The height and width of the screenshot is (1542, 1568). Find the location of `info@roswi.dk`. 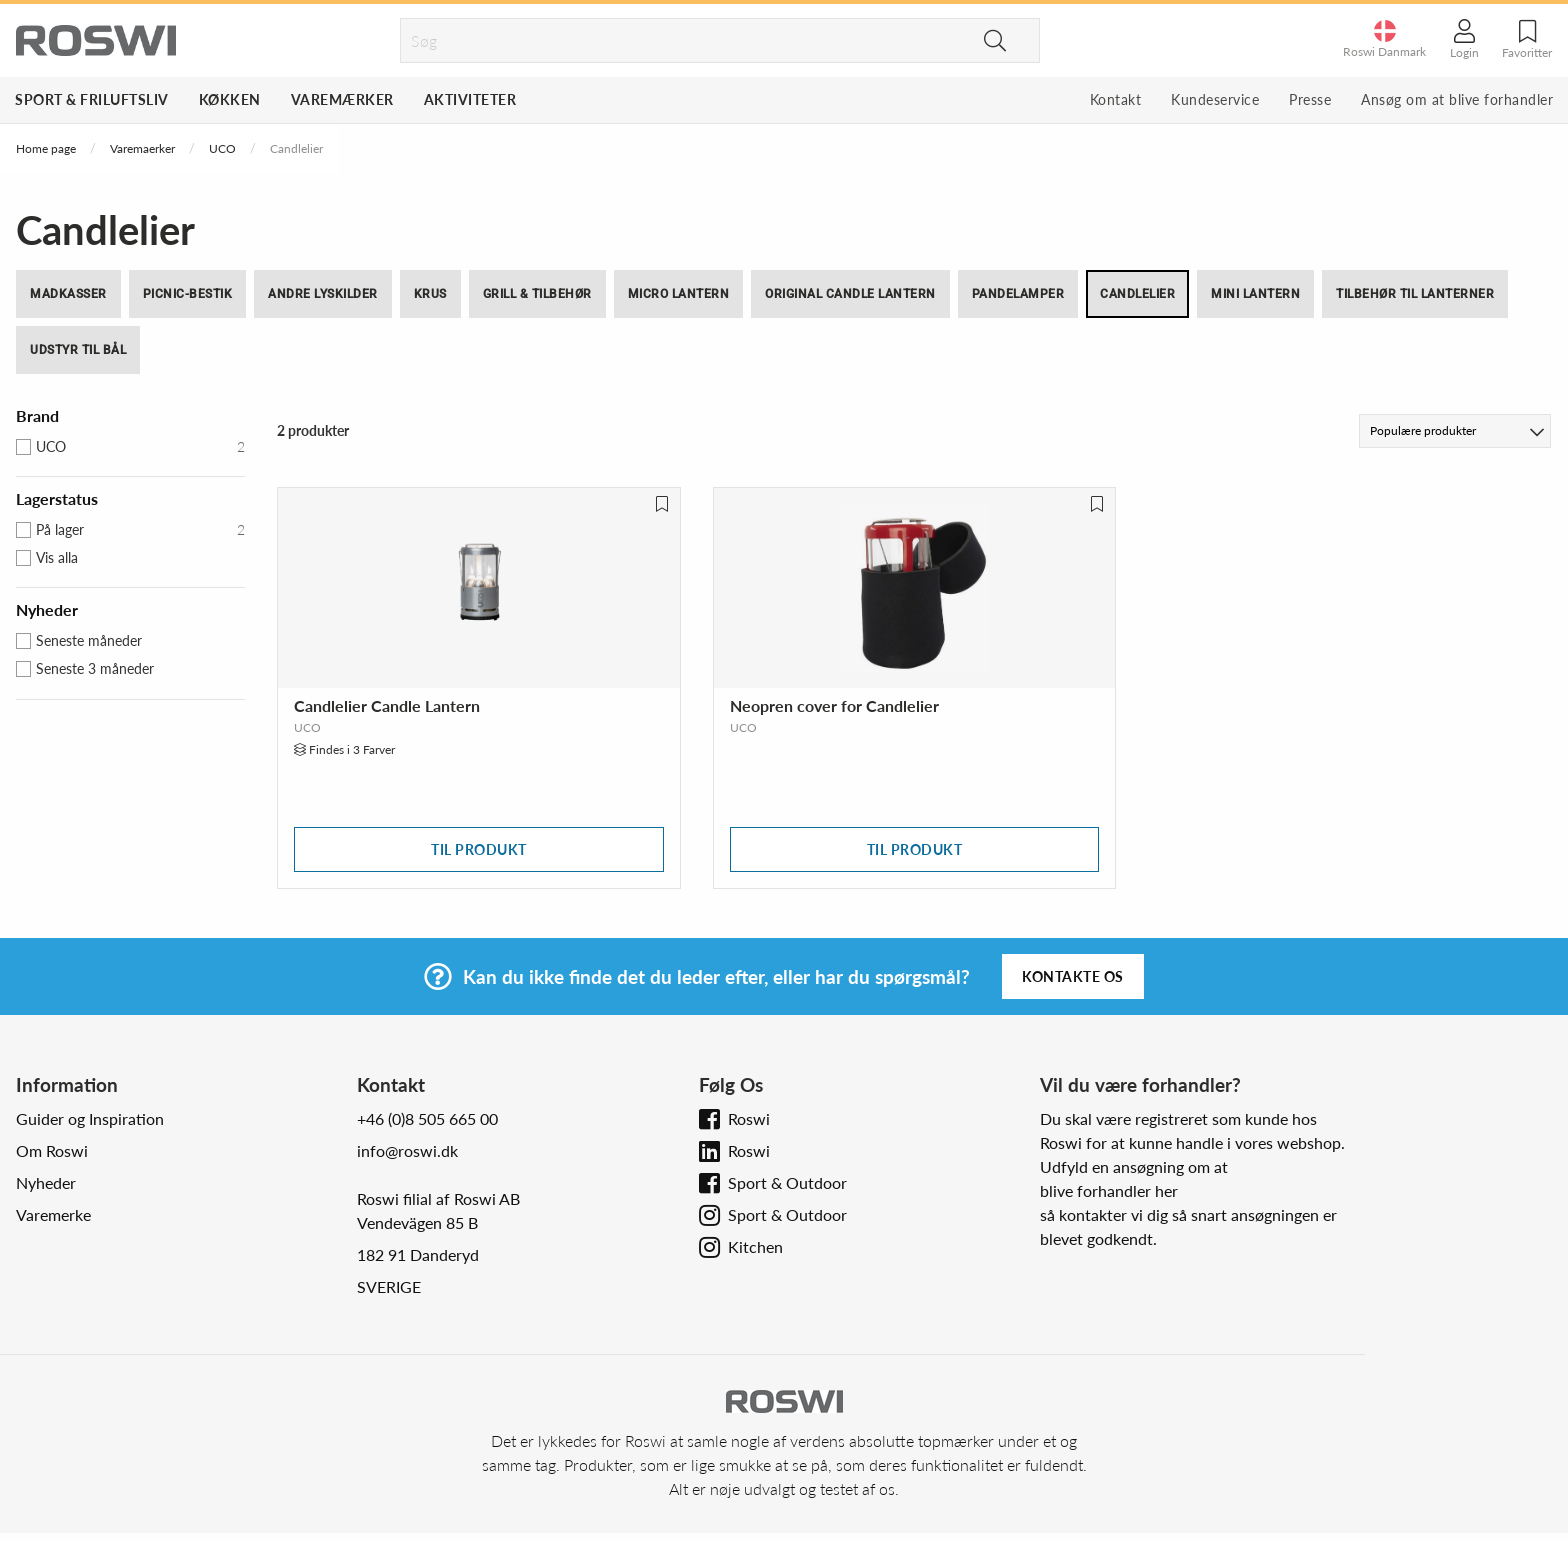

info@roswi.dk is located at coordinates (407, 1150).